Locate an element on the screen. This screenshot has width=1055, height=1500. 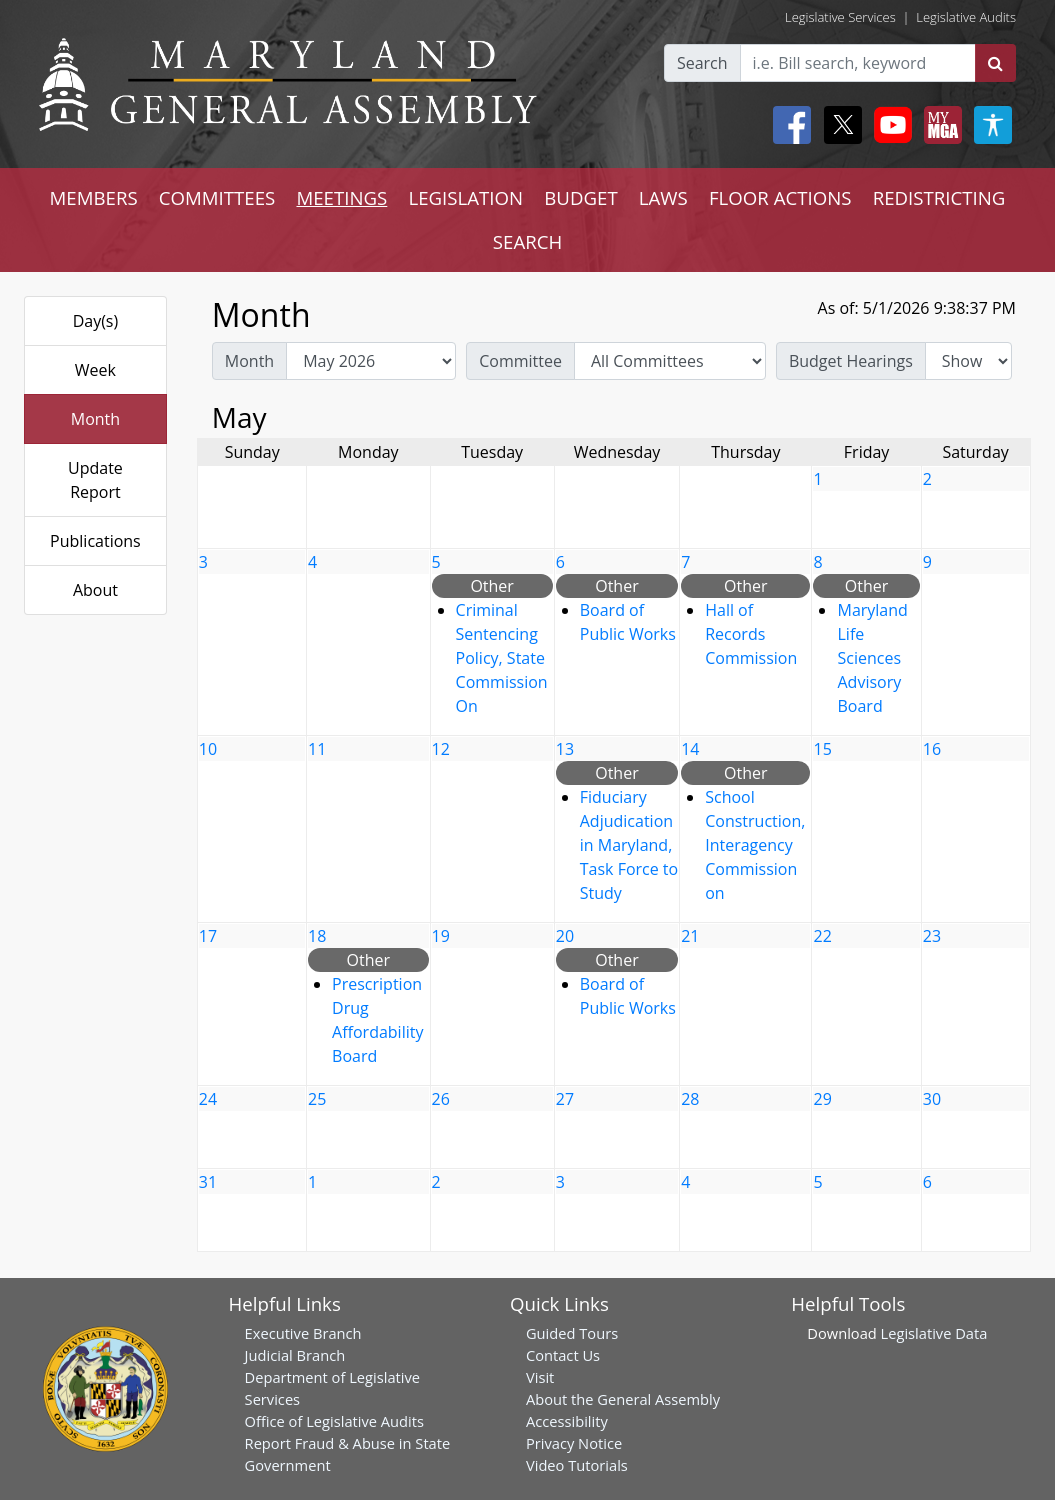
27 is located at coordinates (565, 1099).